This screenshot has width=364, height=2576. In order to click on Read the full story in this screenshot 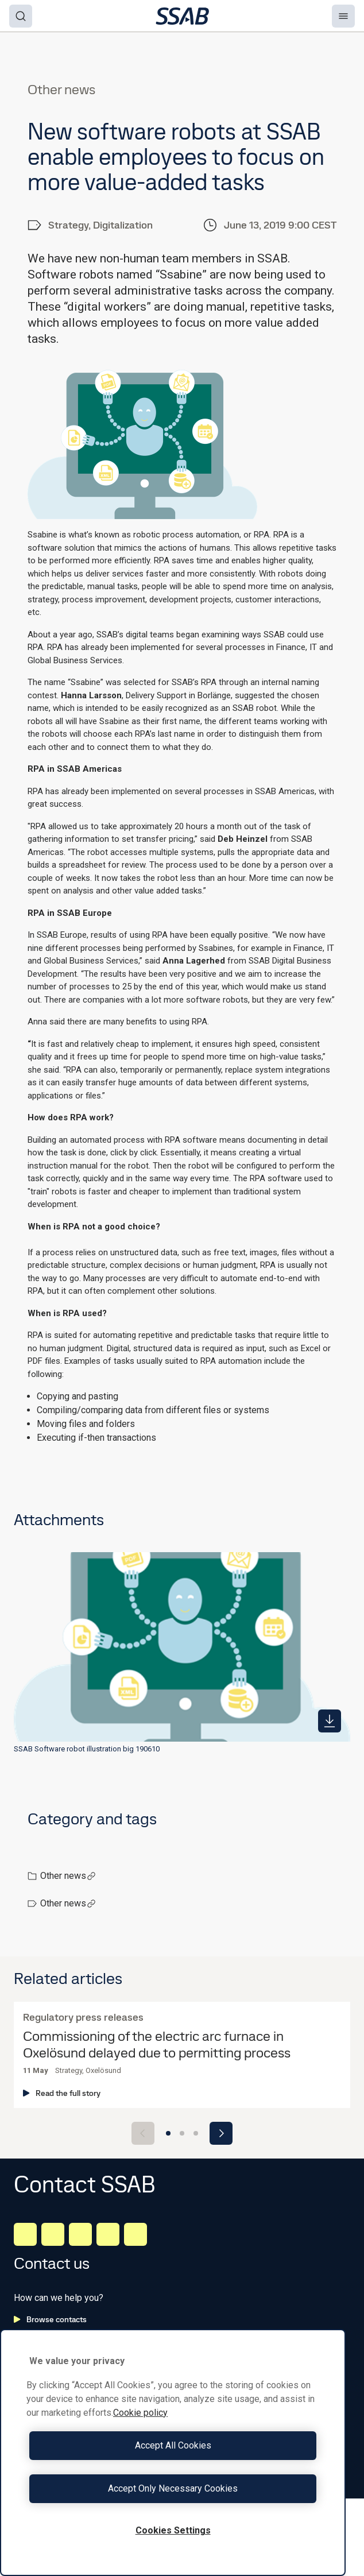, I will do `click(61, 2093)`.